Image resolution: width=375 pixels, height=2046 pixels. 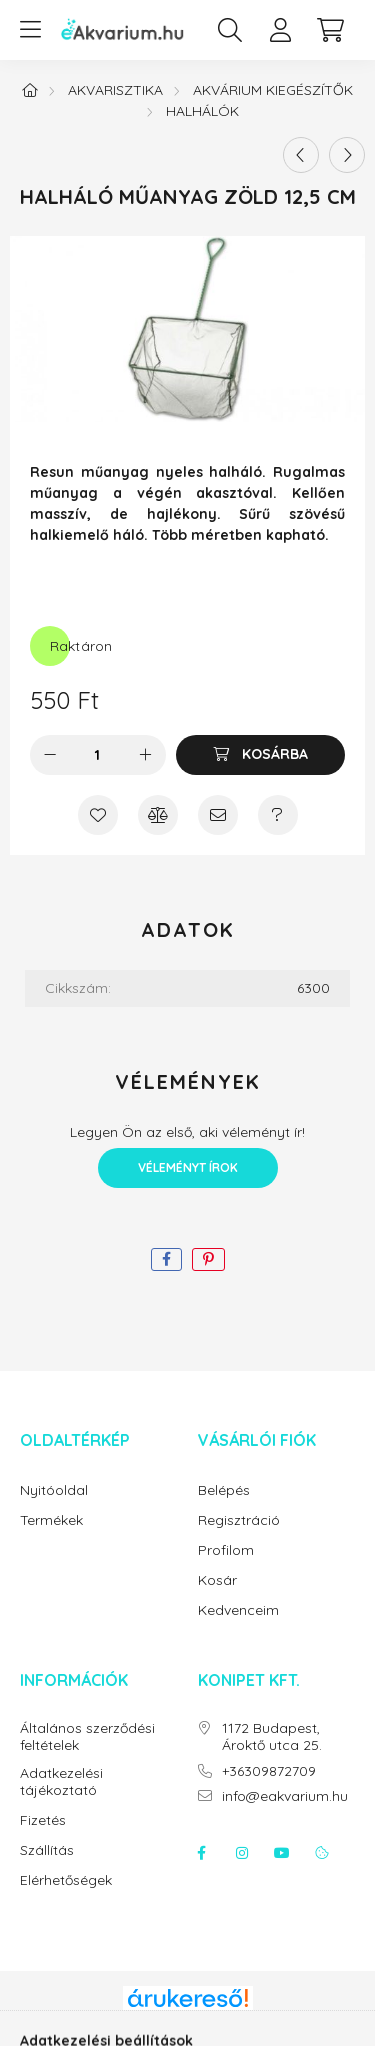 What do you see at coordinates (269, 1771) in the screenshot?
I see `+36309872709` at bounding box center [269, 1771].